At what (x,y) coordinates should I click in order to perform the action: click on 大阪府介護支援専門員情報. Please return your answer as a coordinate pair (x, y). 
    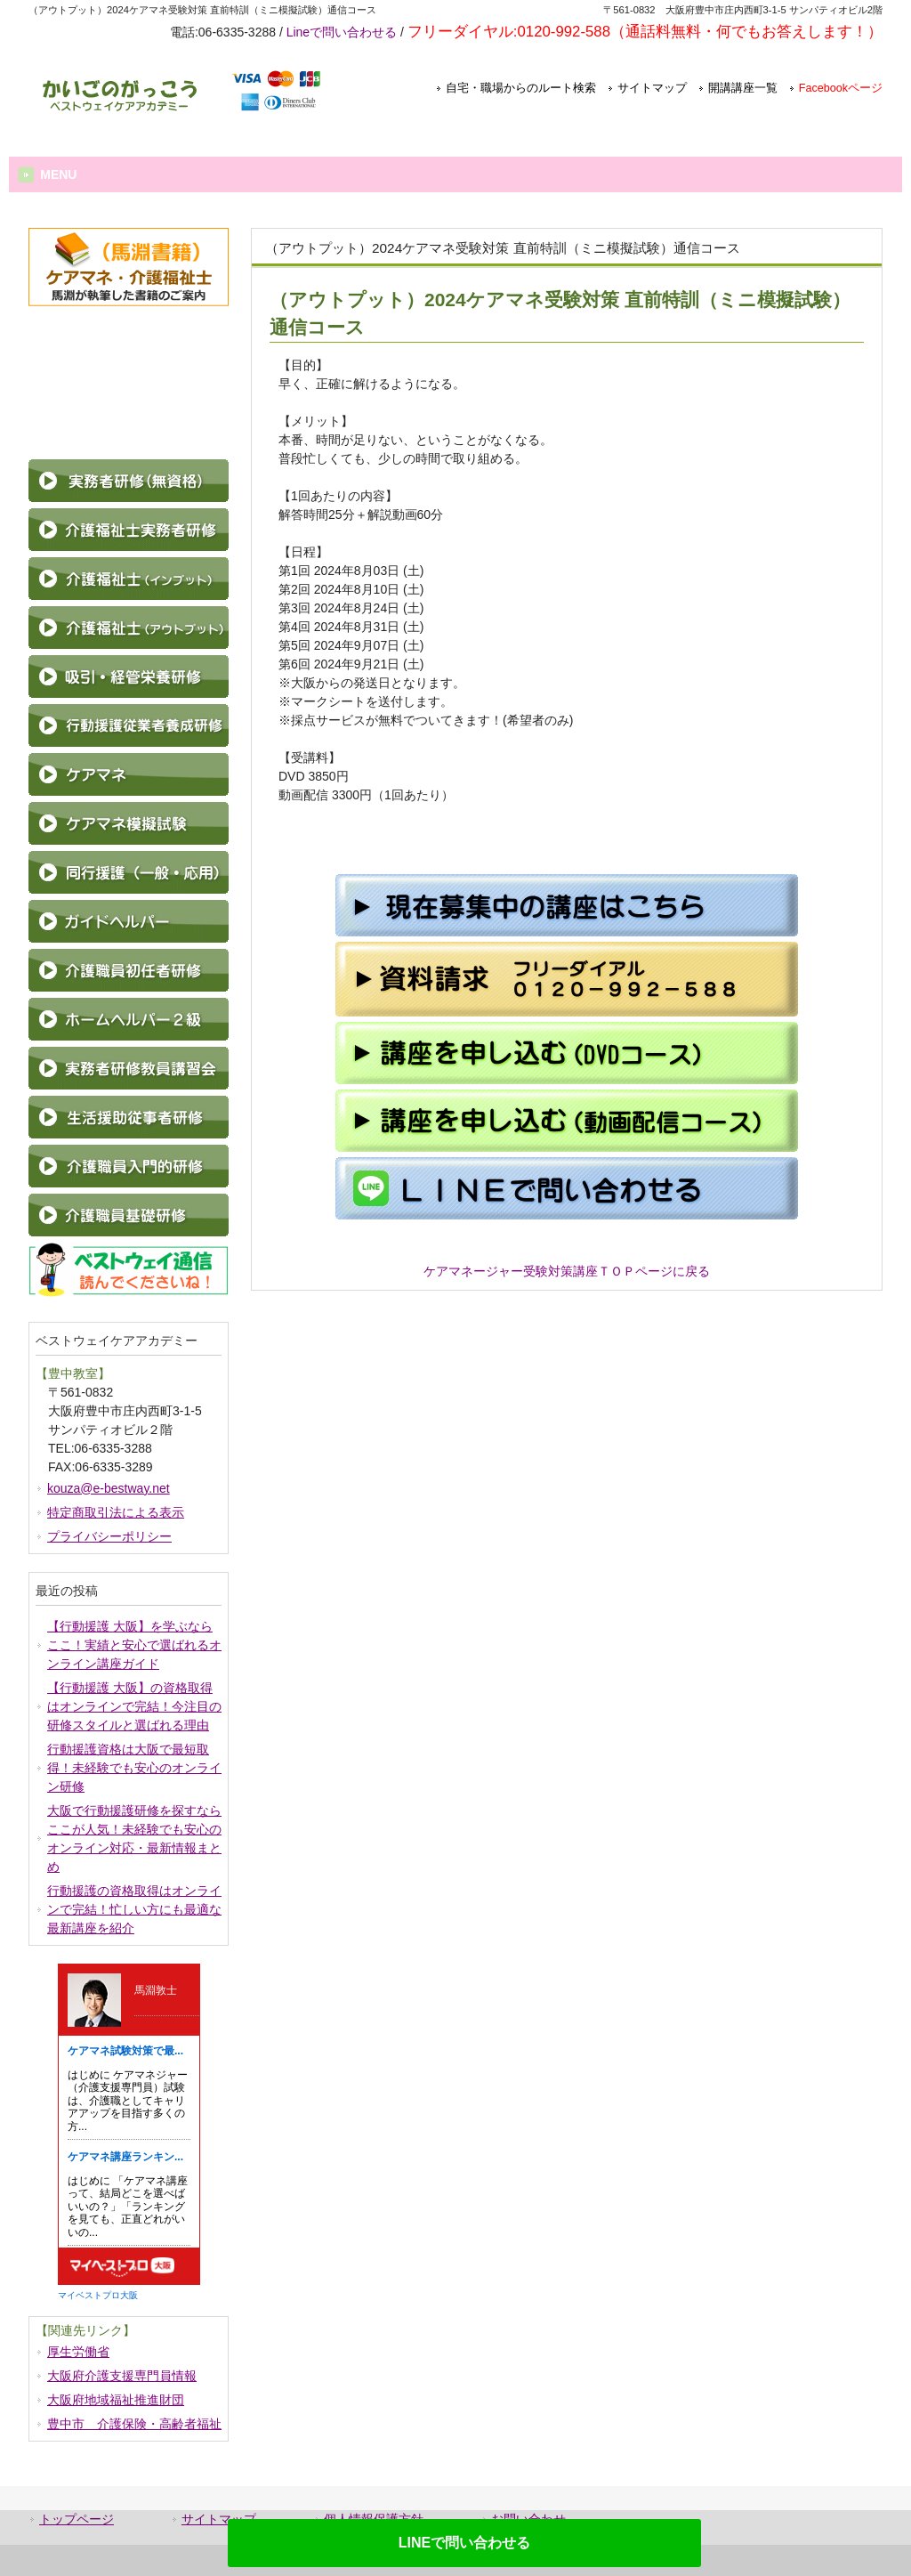
    Looking at the image, I should click on (122, 2376).